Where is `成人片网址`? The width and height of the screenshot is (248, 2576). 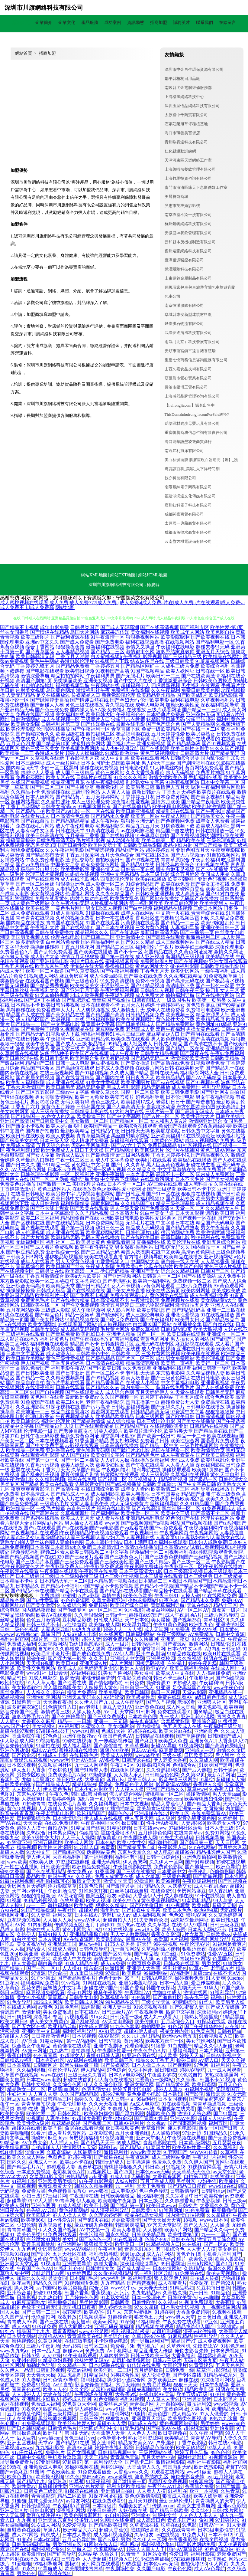 成人片网址 is located at coordinates (121, 1663).